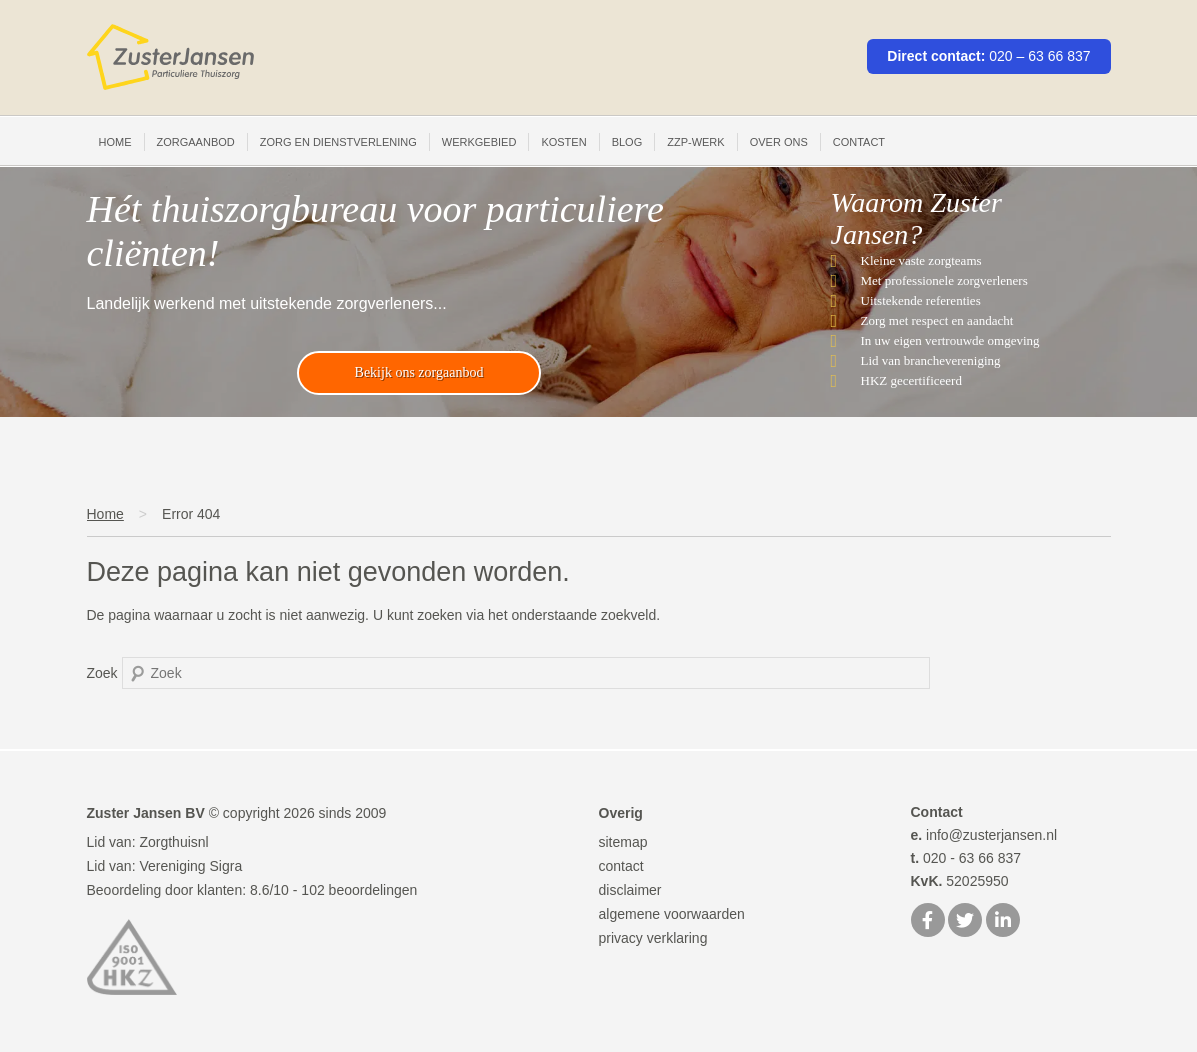 The image size is (1197, 1052). I want to click on 020 - 63 66 837, so click(966, 858).